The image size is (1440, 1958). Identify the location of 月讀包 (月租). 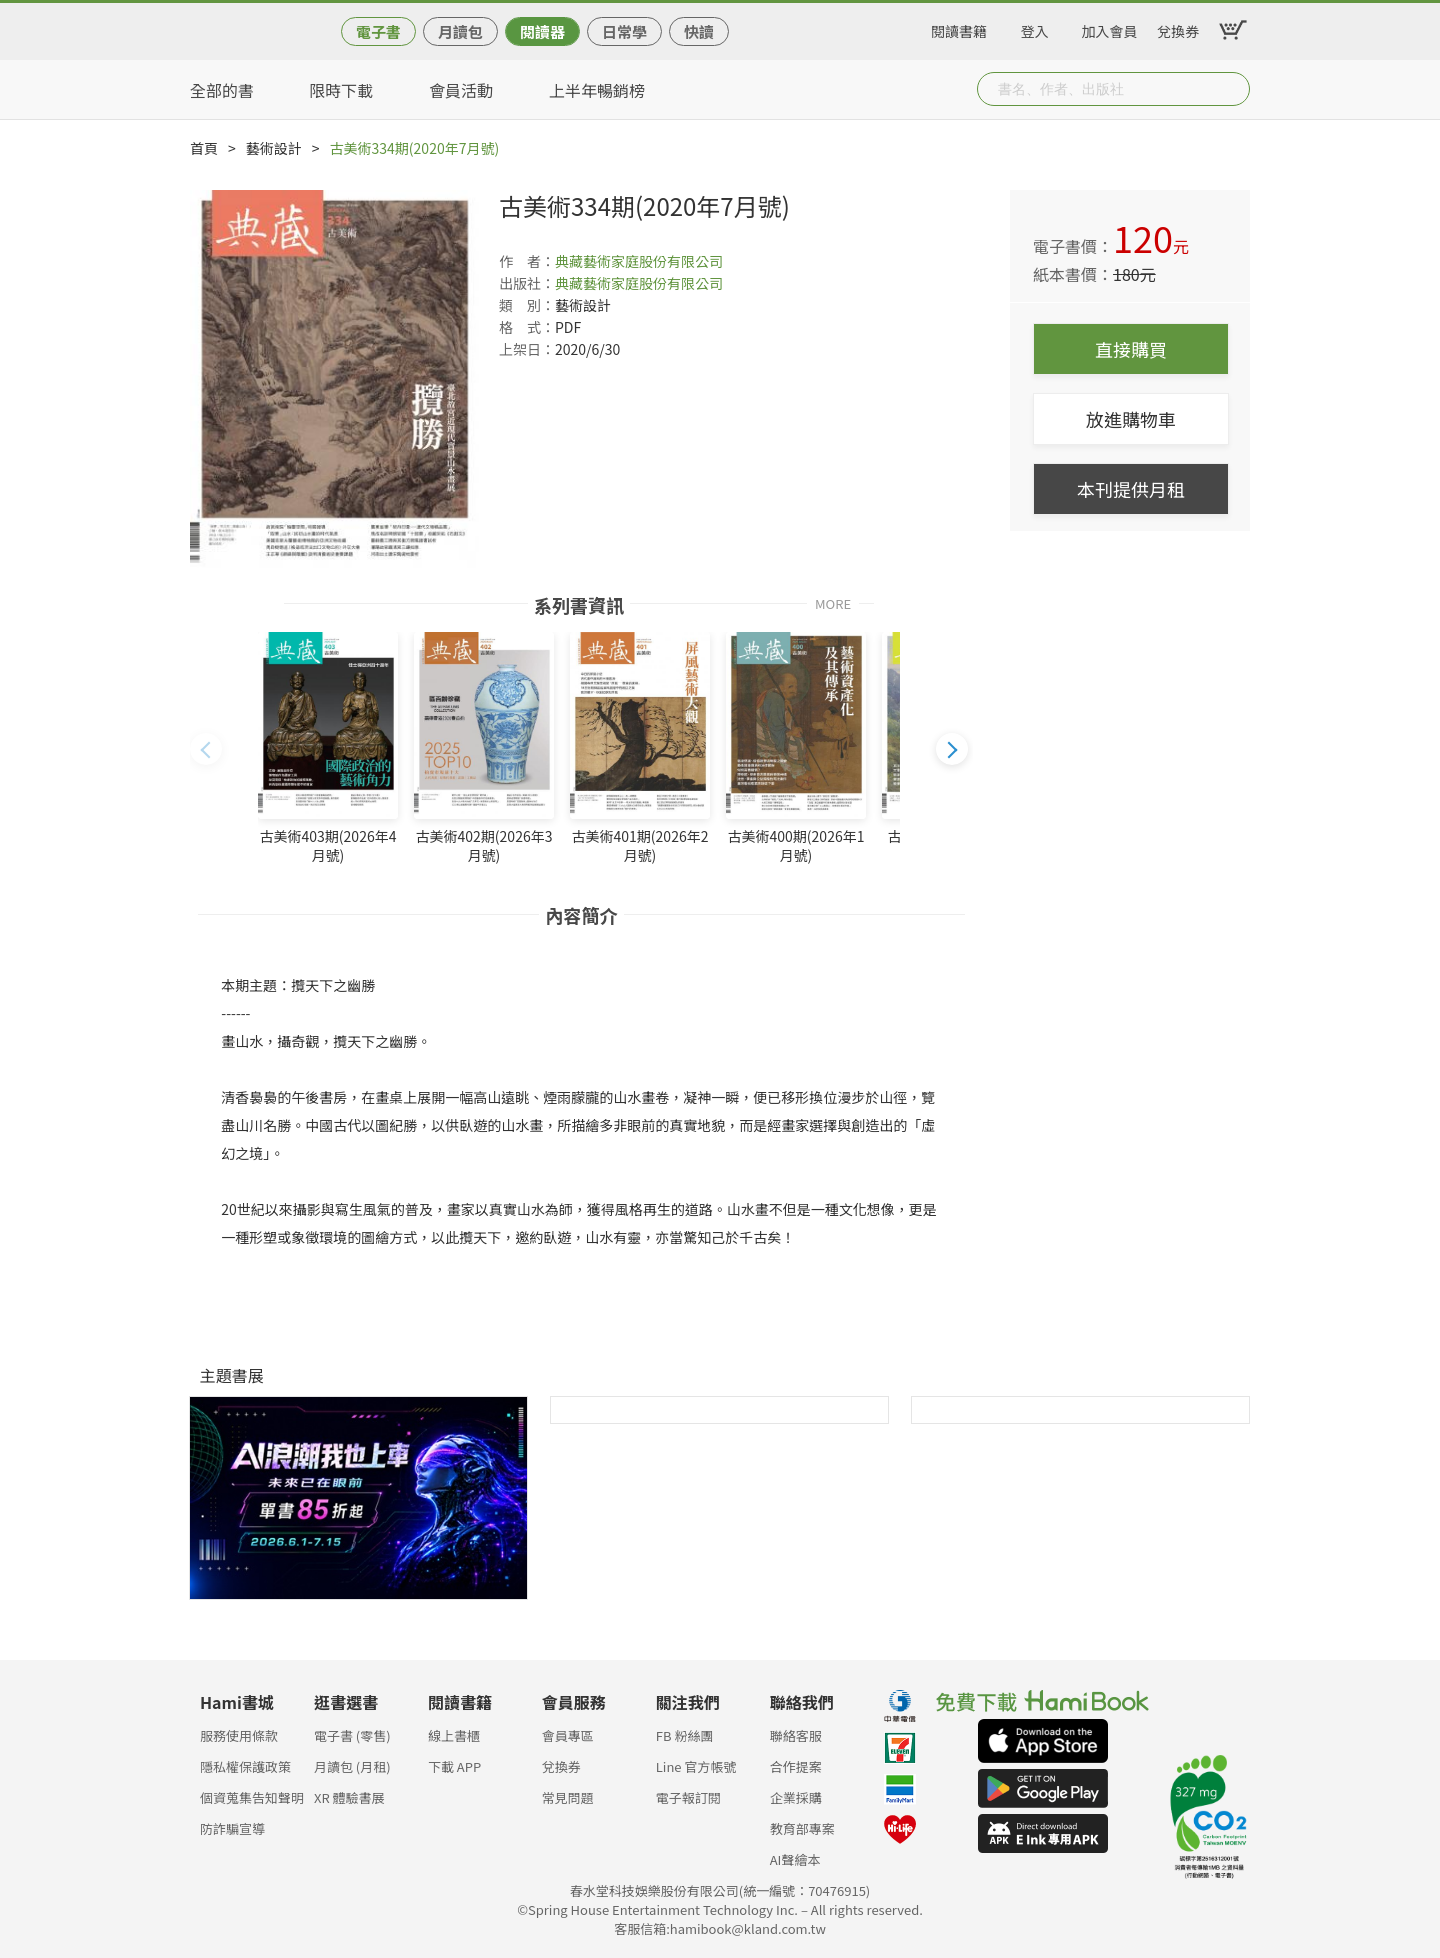
(352, 1766).